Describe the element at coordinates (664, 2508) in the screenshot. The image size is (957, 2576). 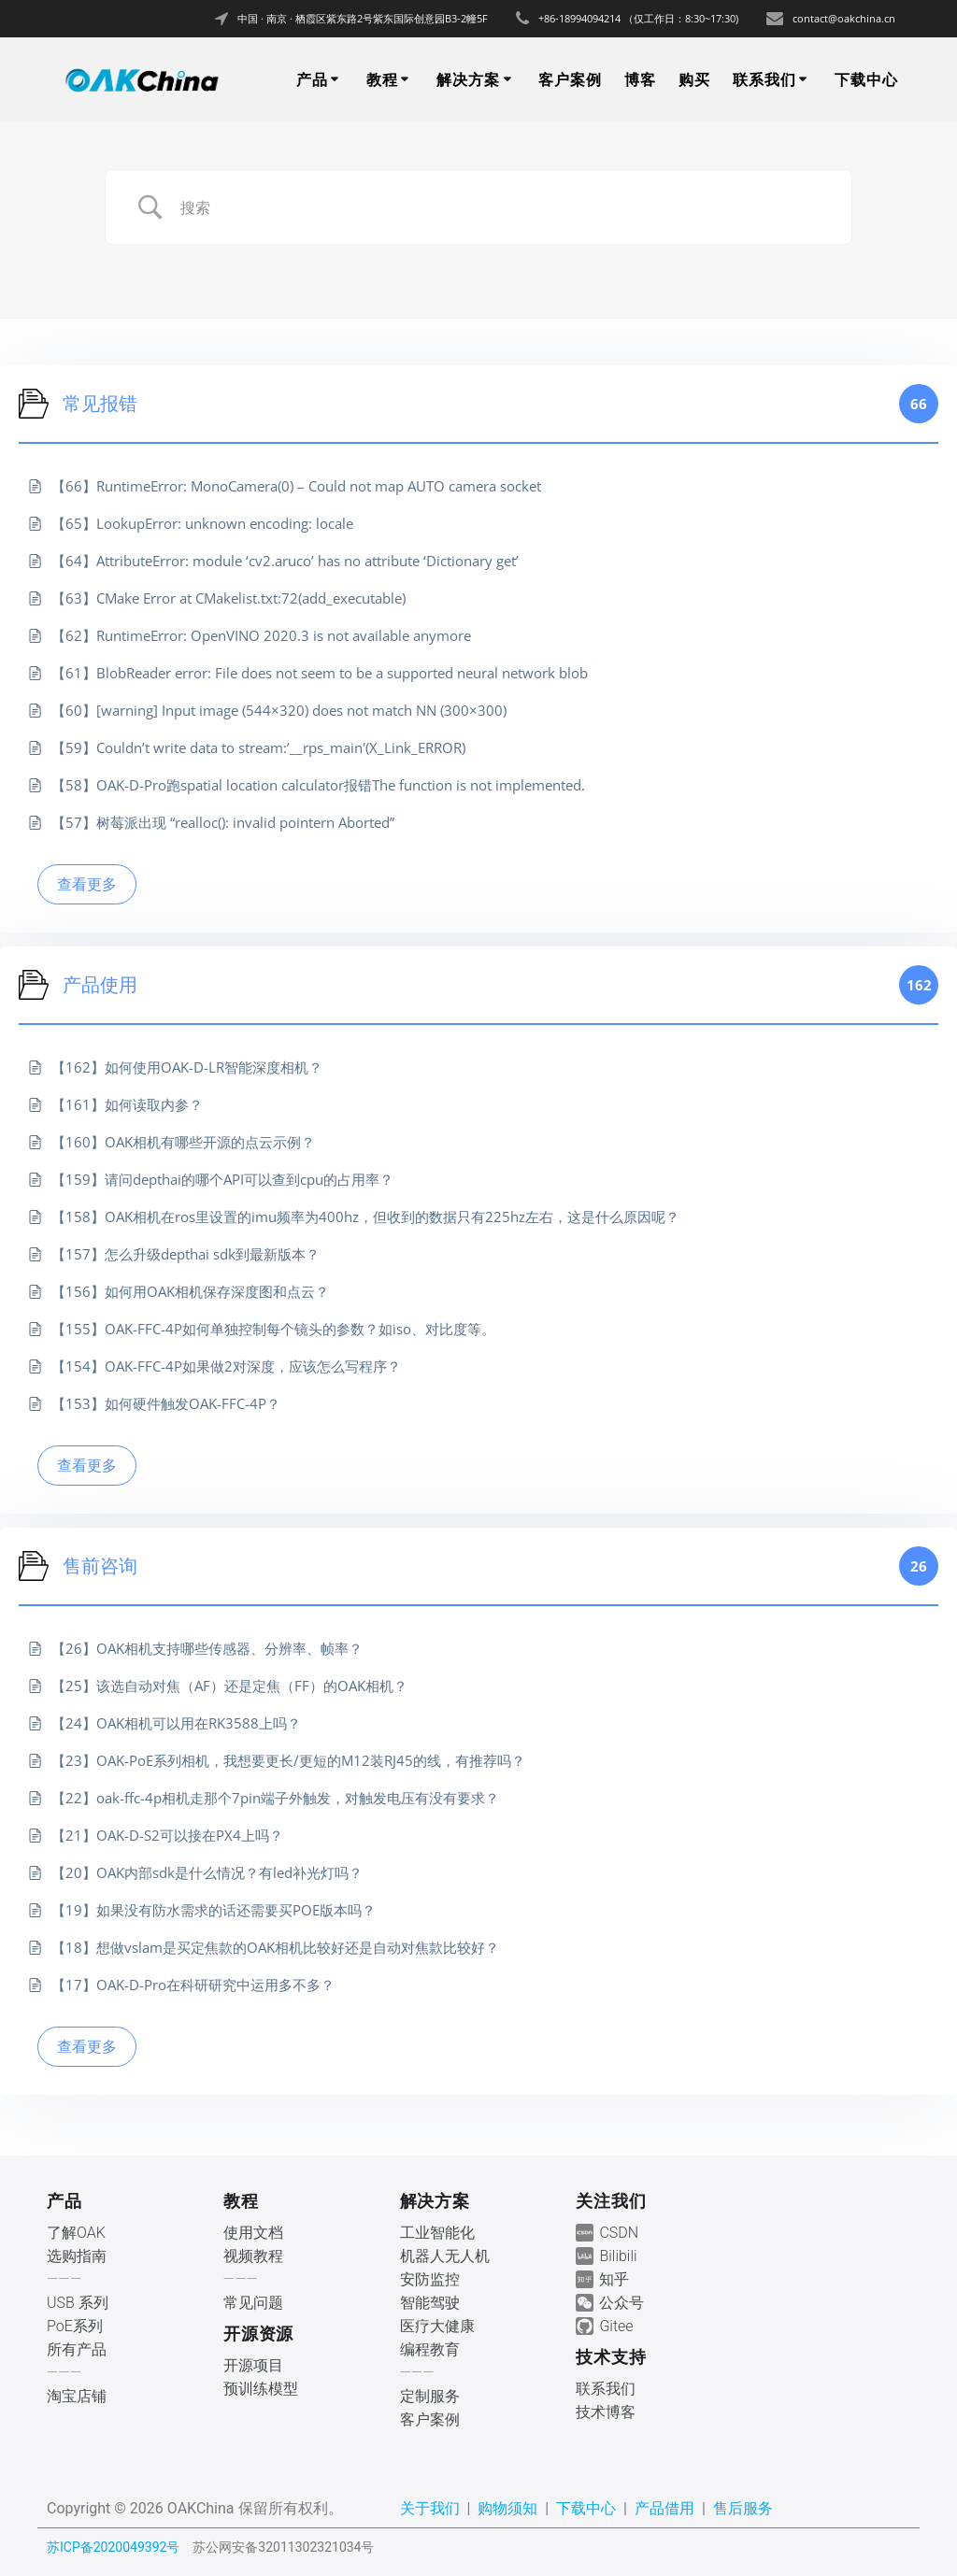
I see `产品借用` at that location.